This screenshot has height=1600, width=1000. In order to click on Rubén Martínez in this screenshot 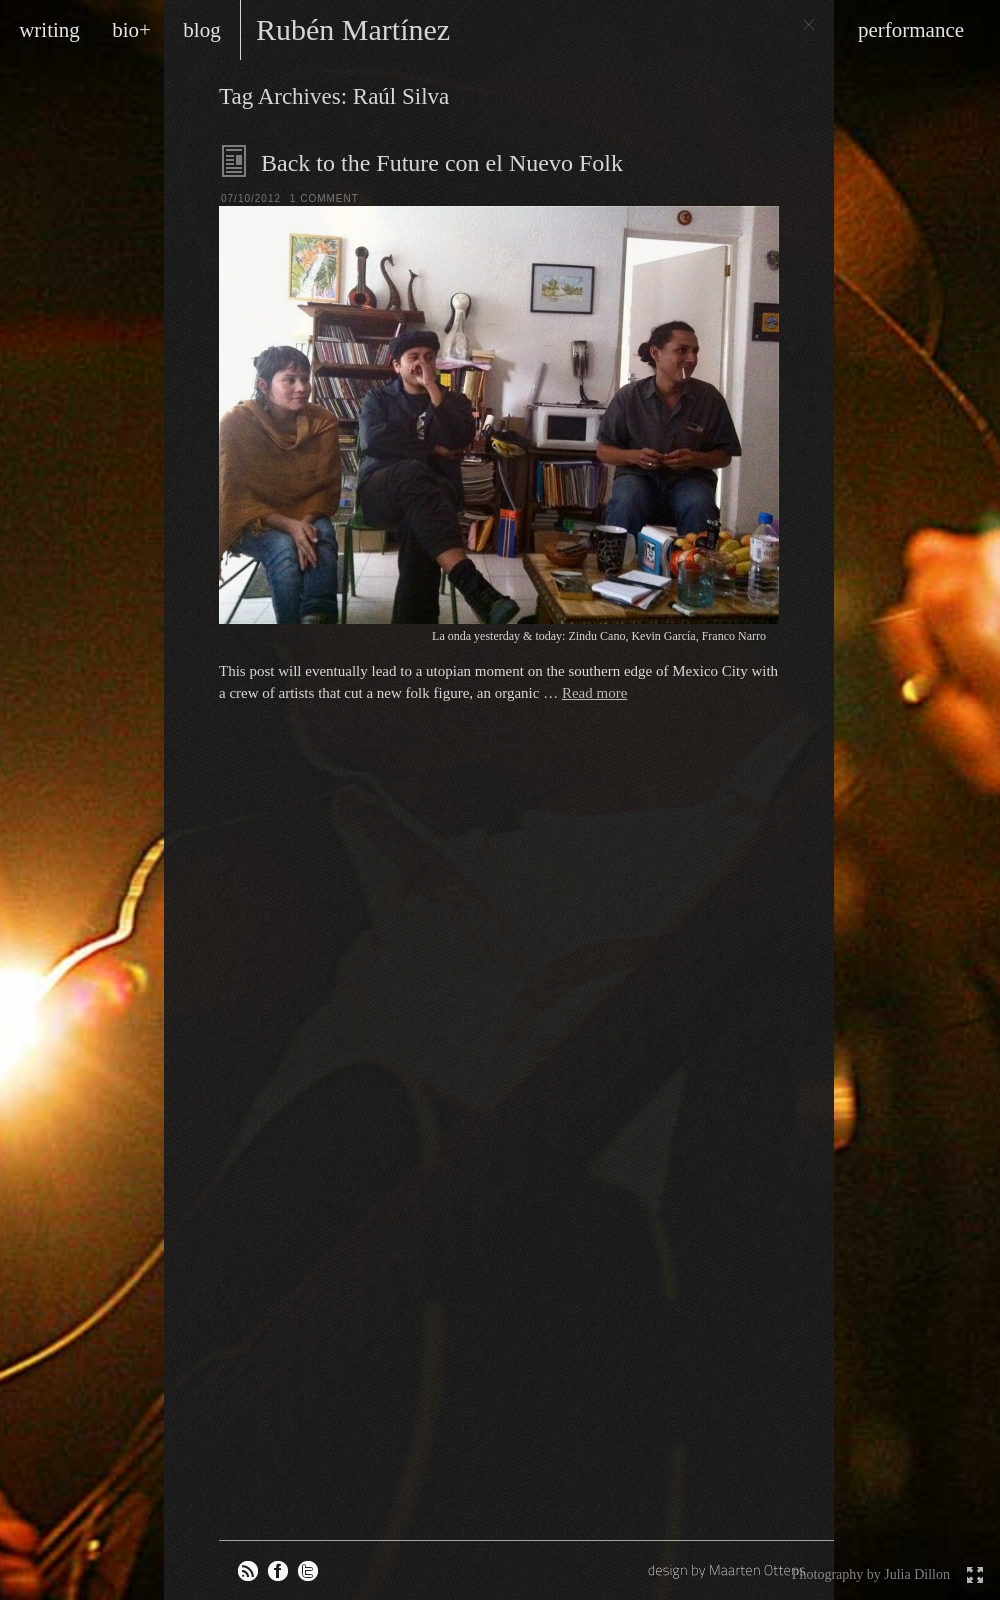, I will do `click(353, 29)`.